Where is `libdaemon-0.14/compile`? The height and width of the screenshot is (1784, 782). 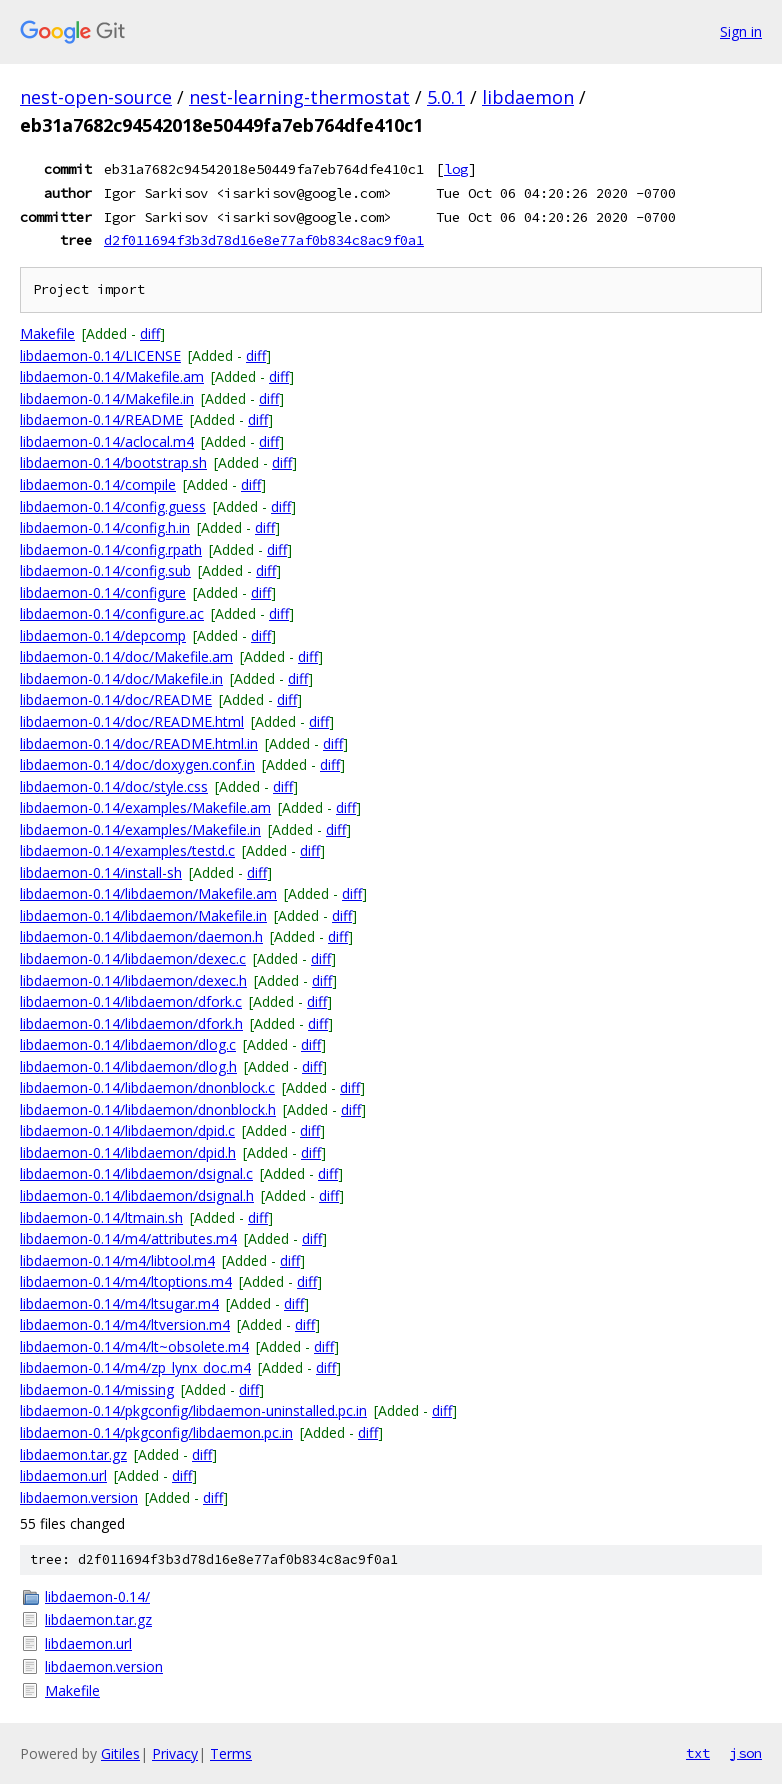
libdaemon-0.14/compile is located at coordinates (98, 484).